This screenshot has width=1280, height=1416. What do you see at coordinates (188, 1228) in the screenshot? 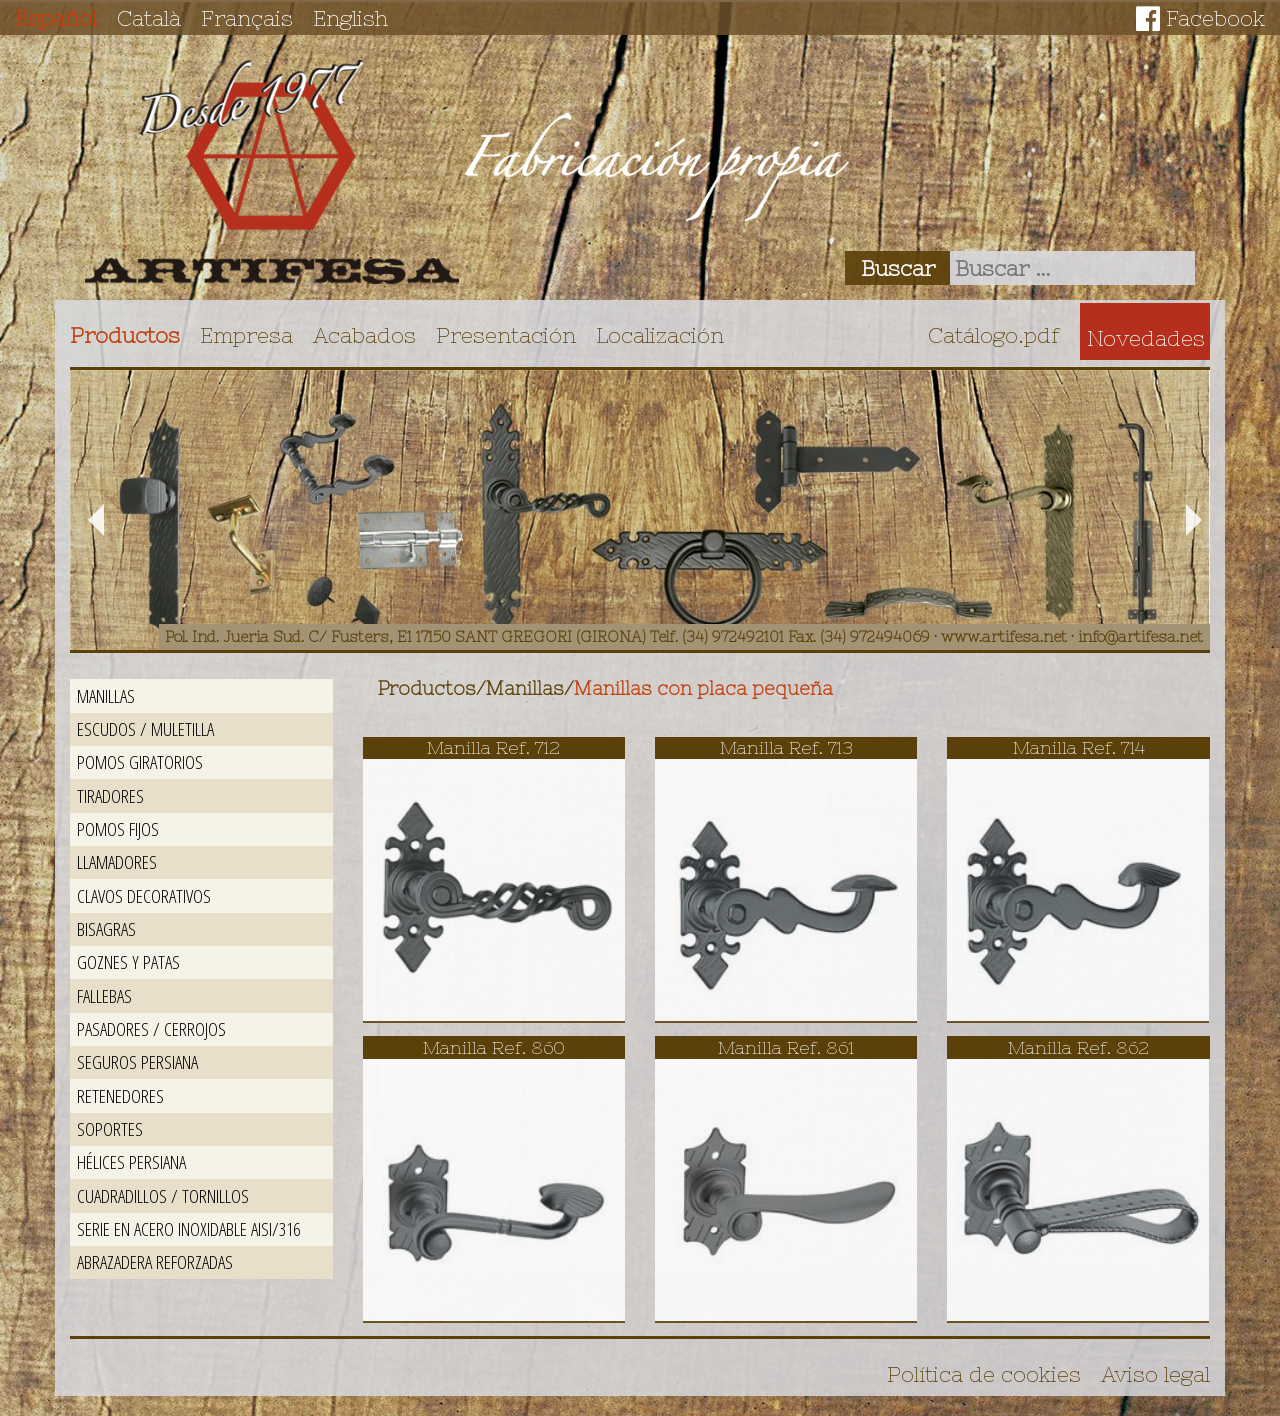
I see `Serie en acero inoxidable AISI/316` at bounding box center [188, 1228].